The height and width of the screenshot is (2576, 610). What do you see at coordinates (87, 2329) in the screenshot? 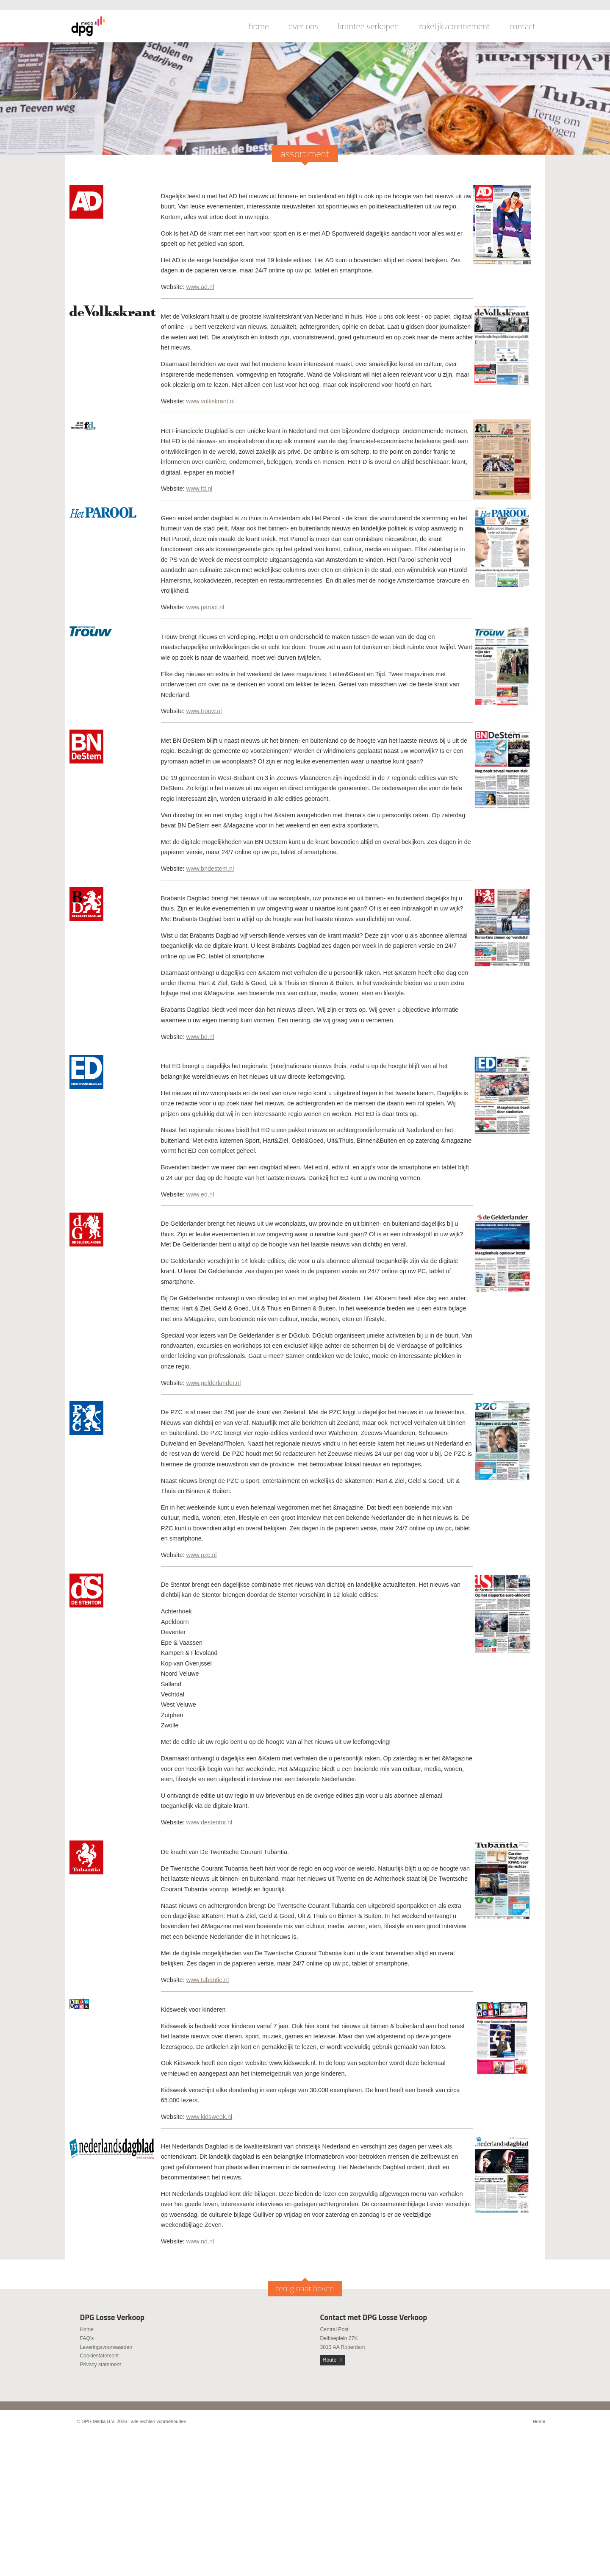
I see `Home` at bounding box center [87, 2329].